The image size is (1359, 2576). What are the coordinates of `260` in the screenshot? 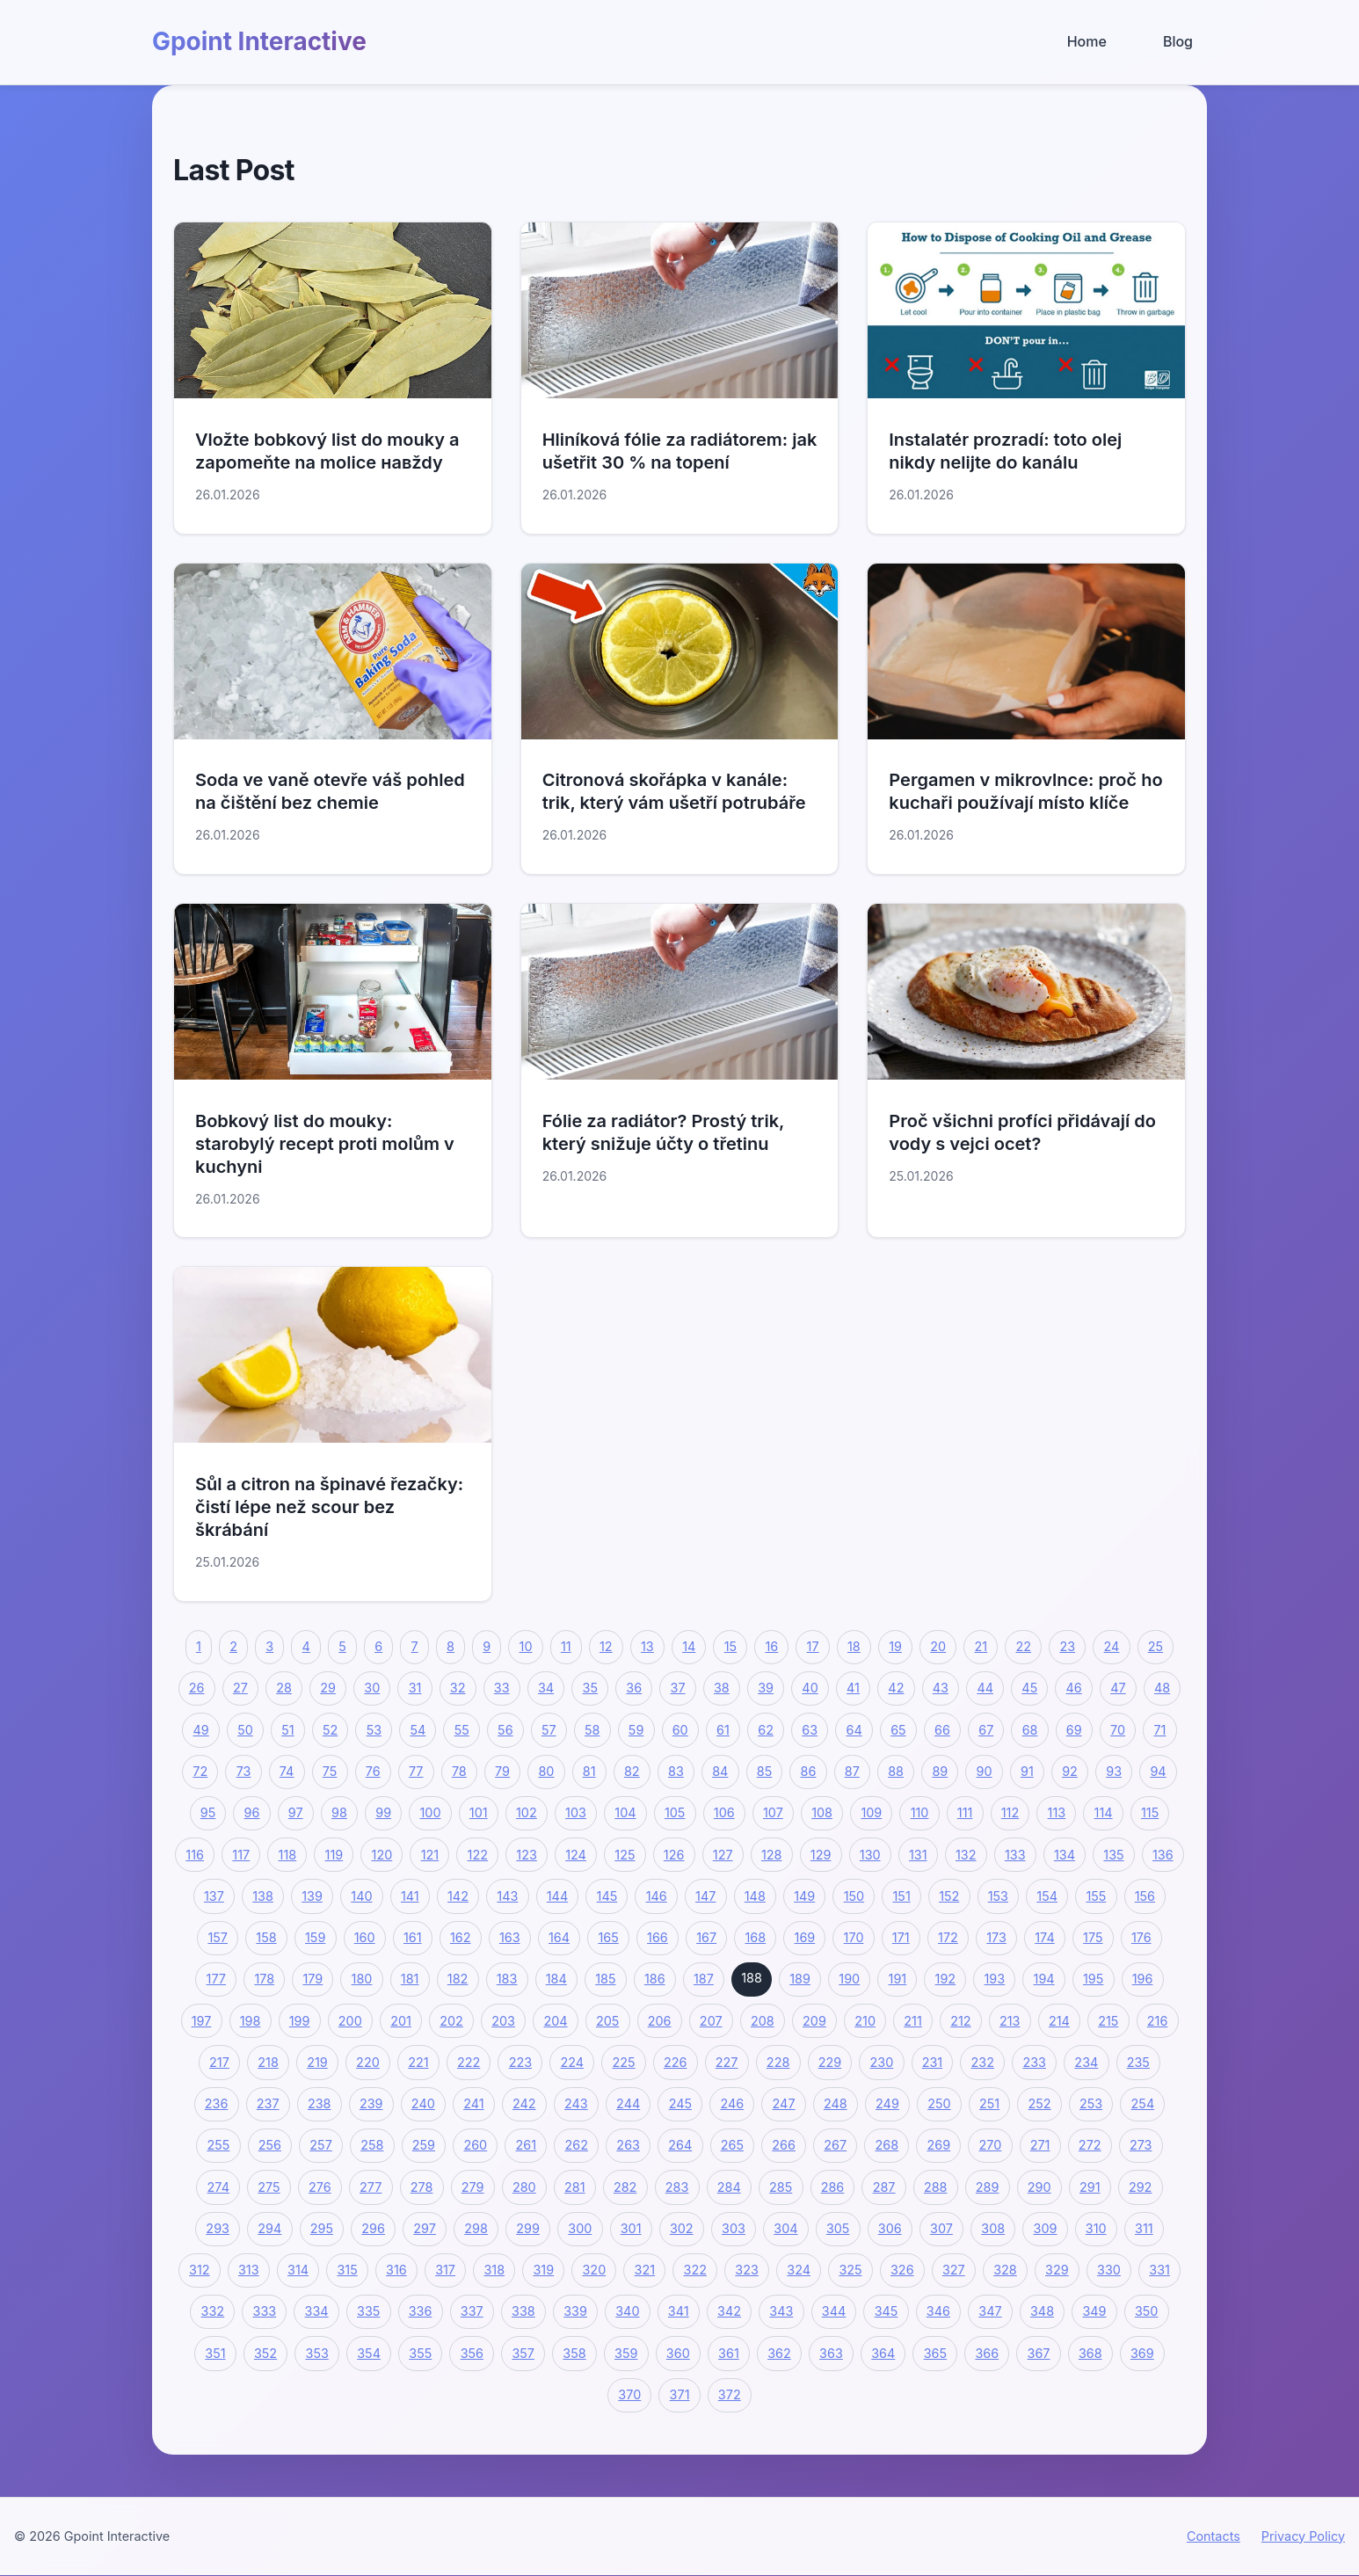 It's located at (475, 2145).